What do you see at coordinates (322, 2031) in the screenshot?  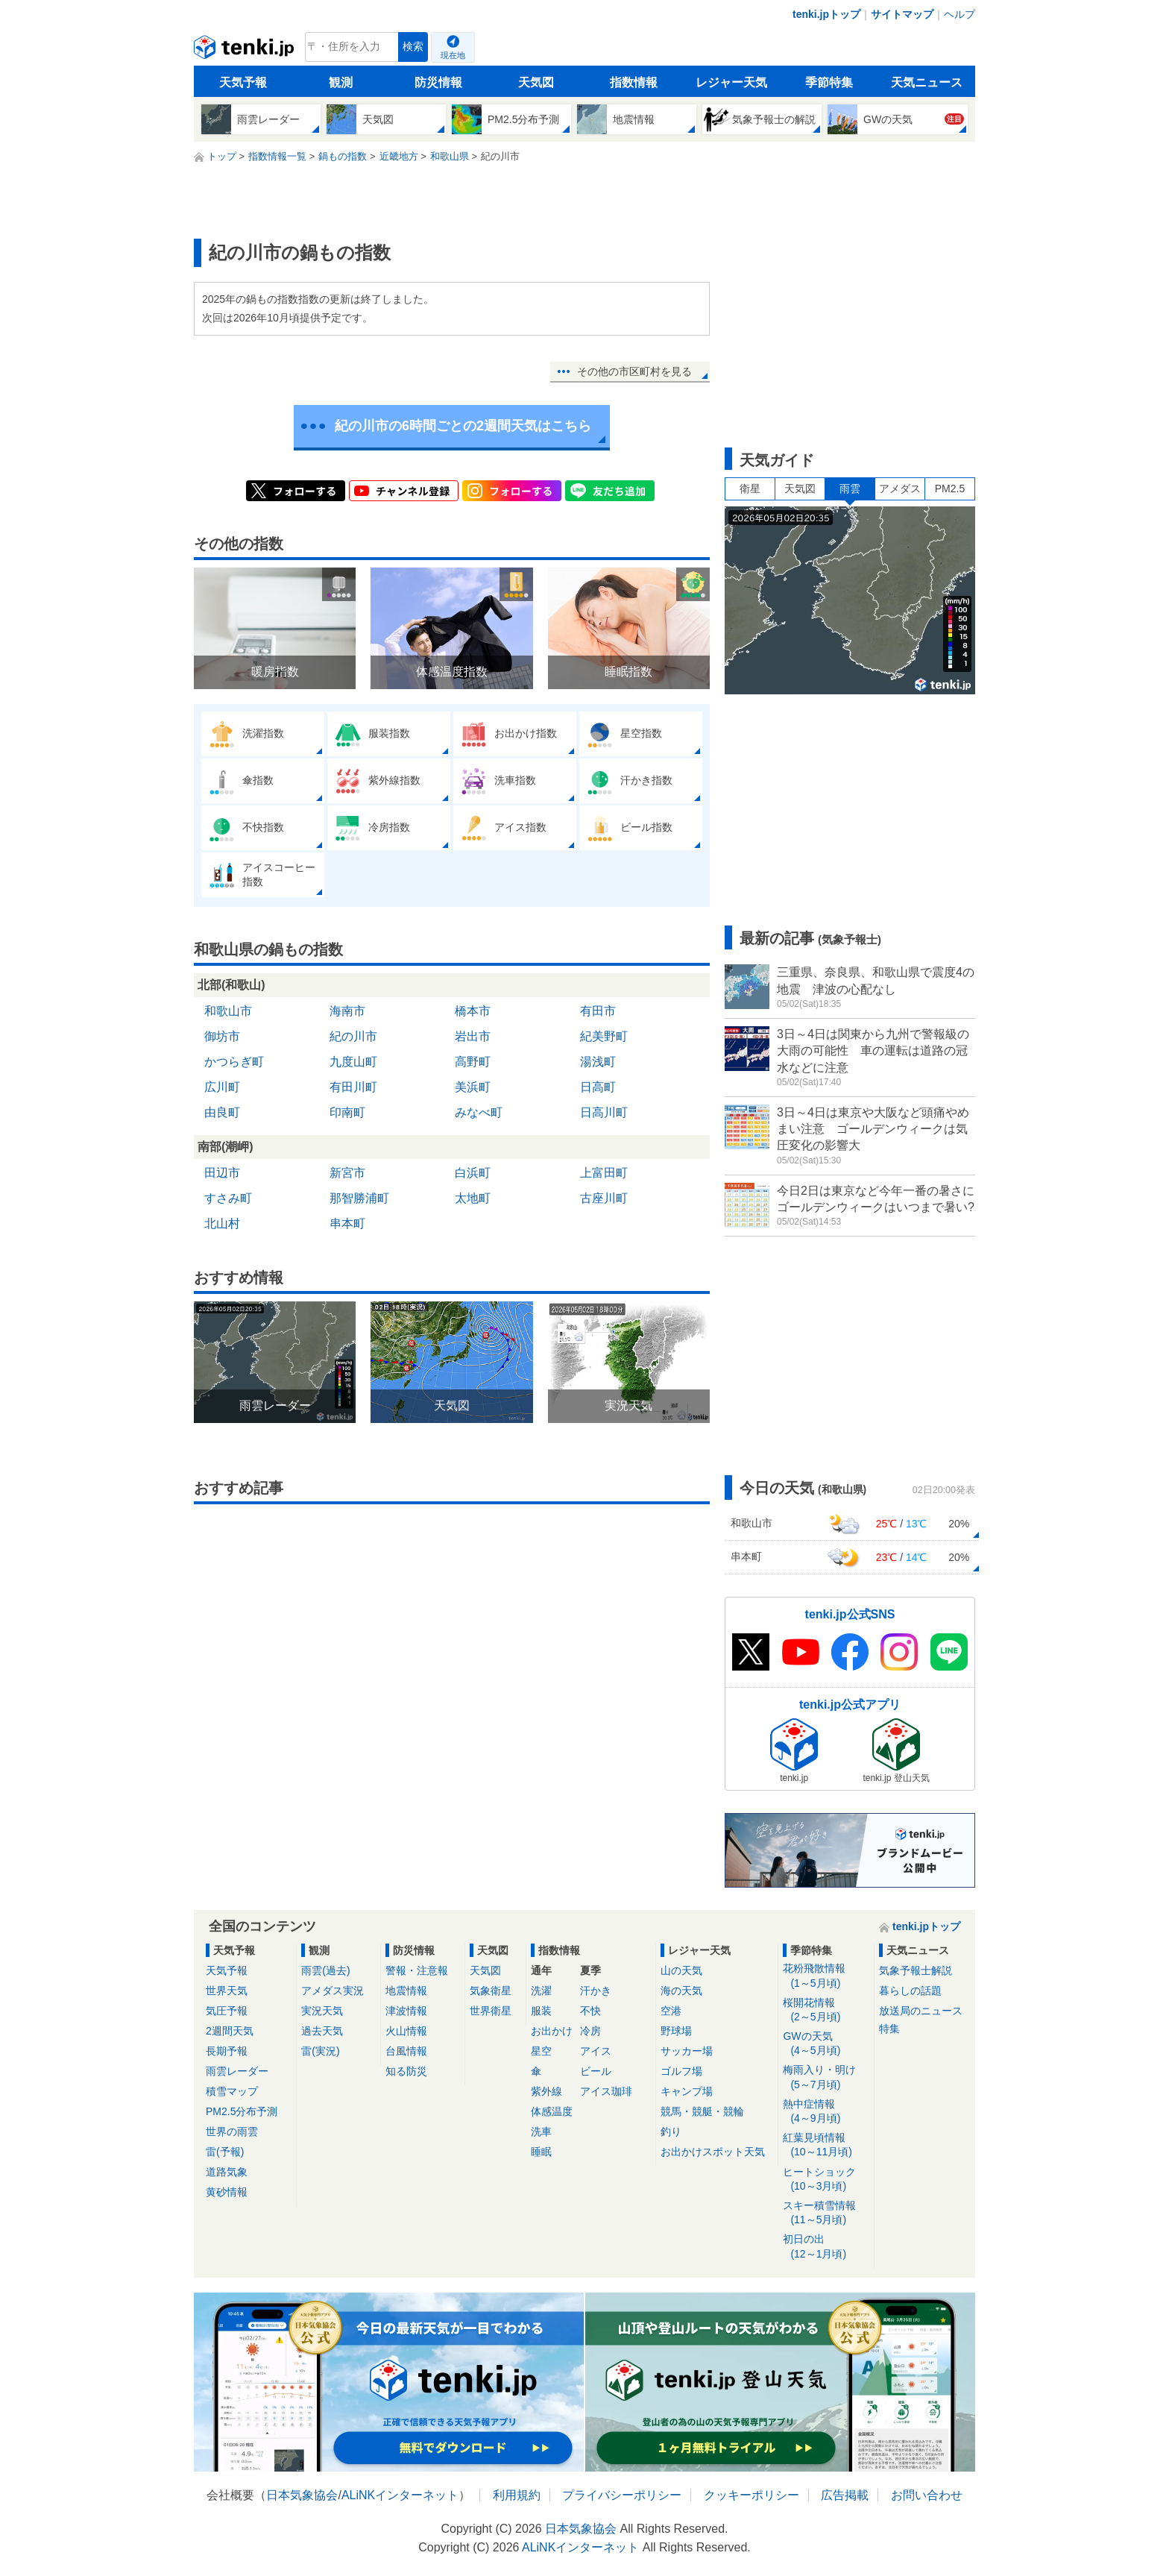 I see `過去天気` at bounding box center [322, 2031].